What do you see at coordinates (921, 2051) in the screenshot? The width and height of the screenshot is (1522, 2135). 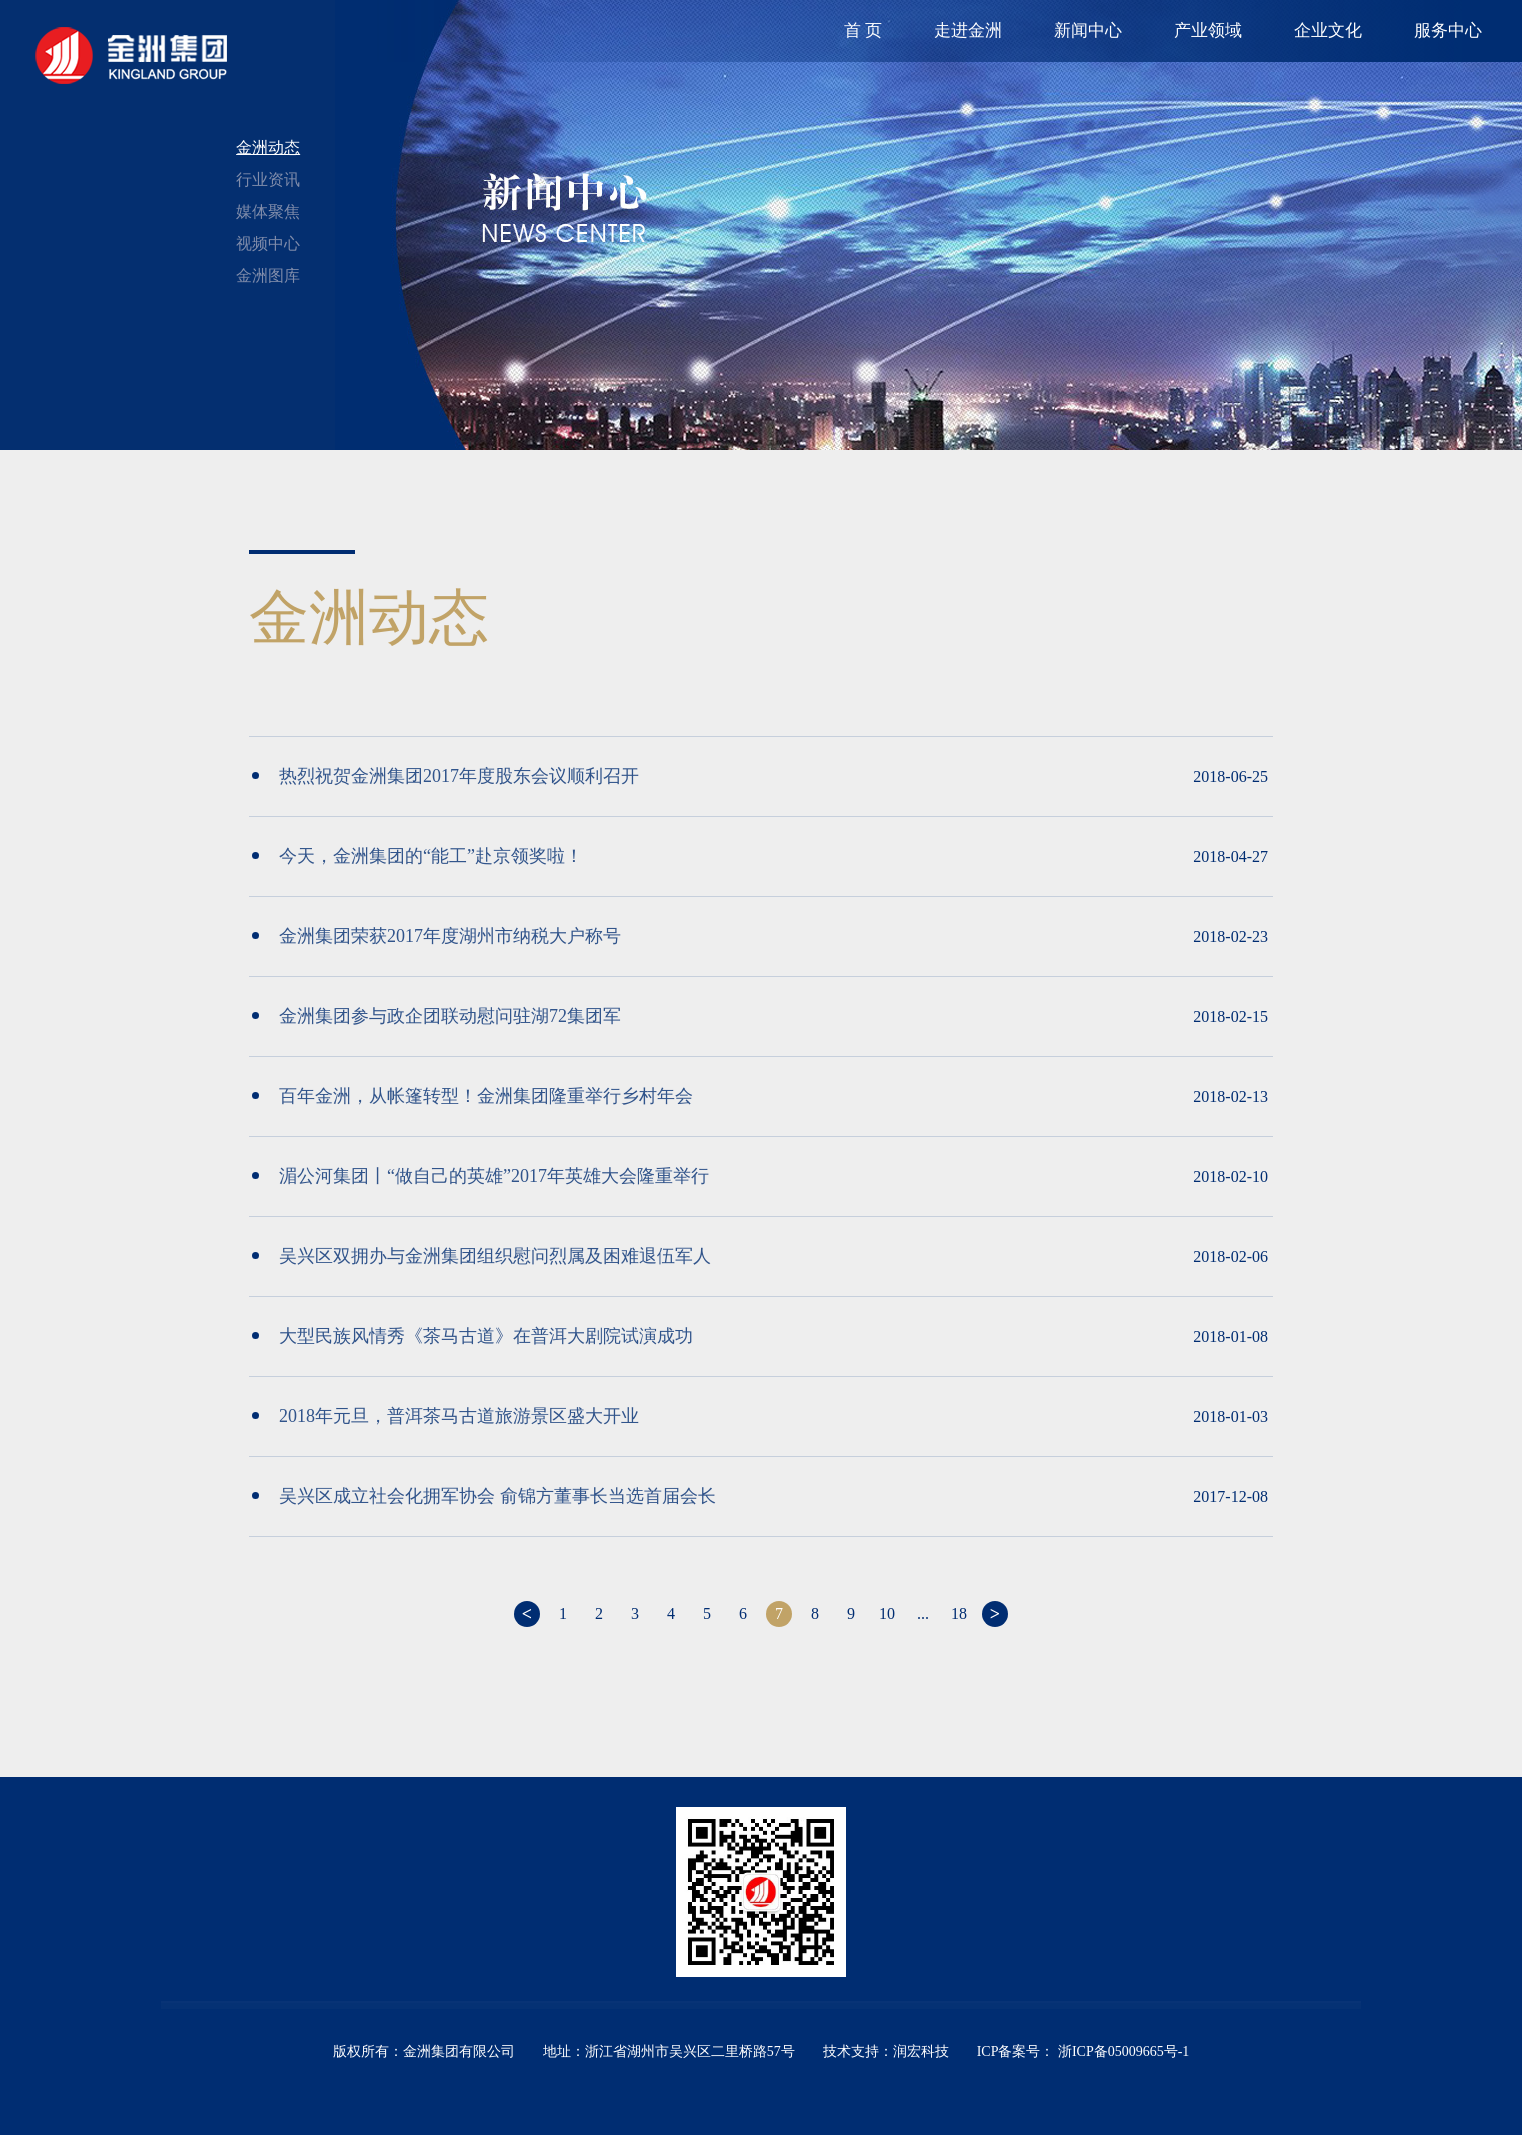 I see `润宏科技` at bounding box center [921, 2051].